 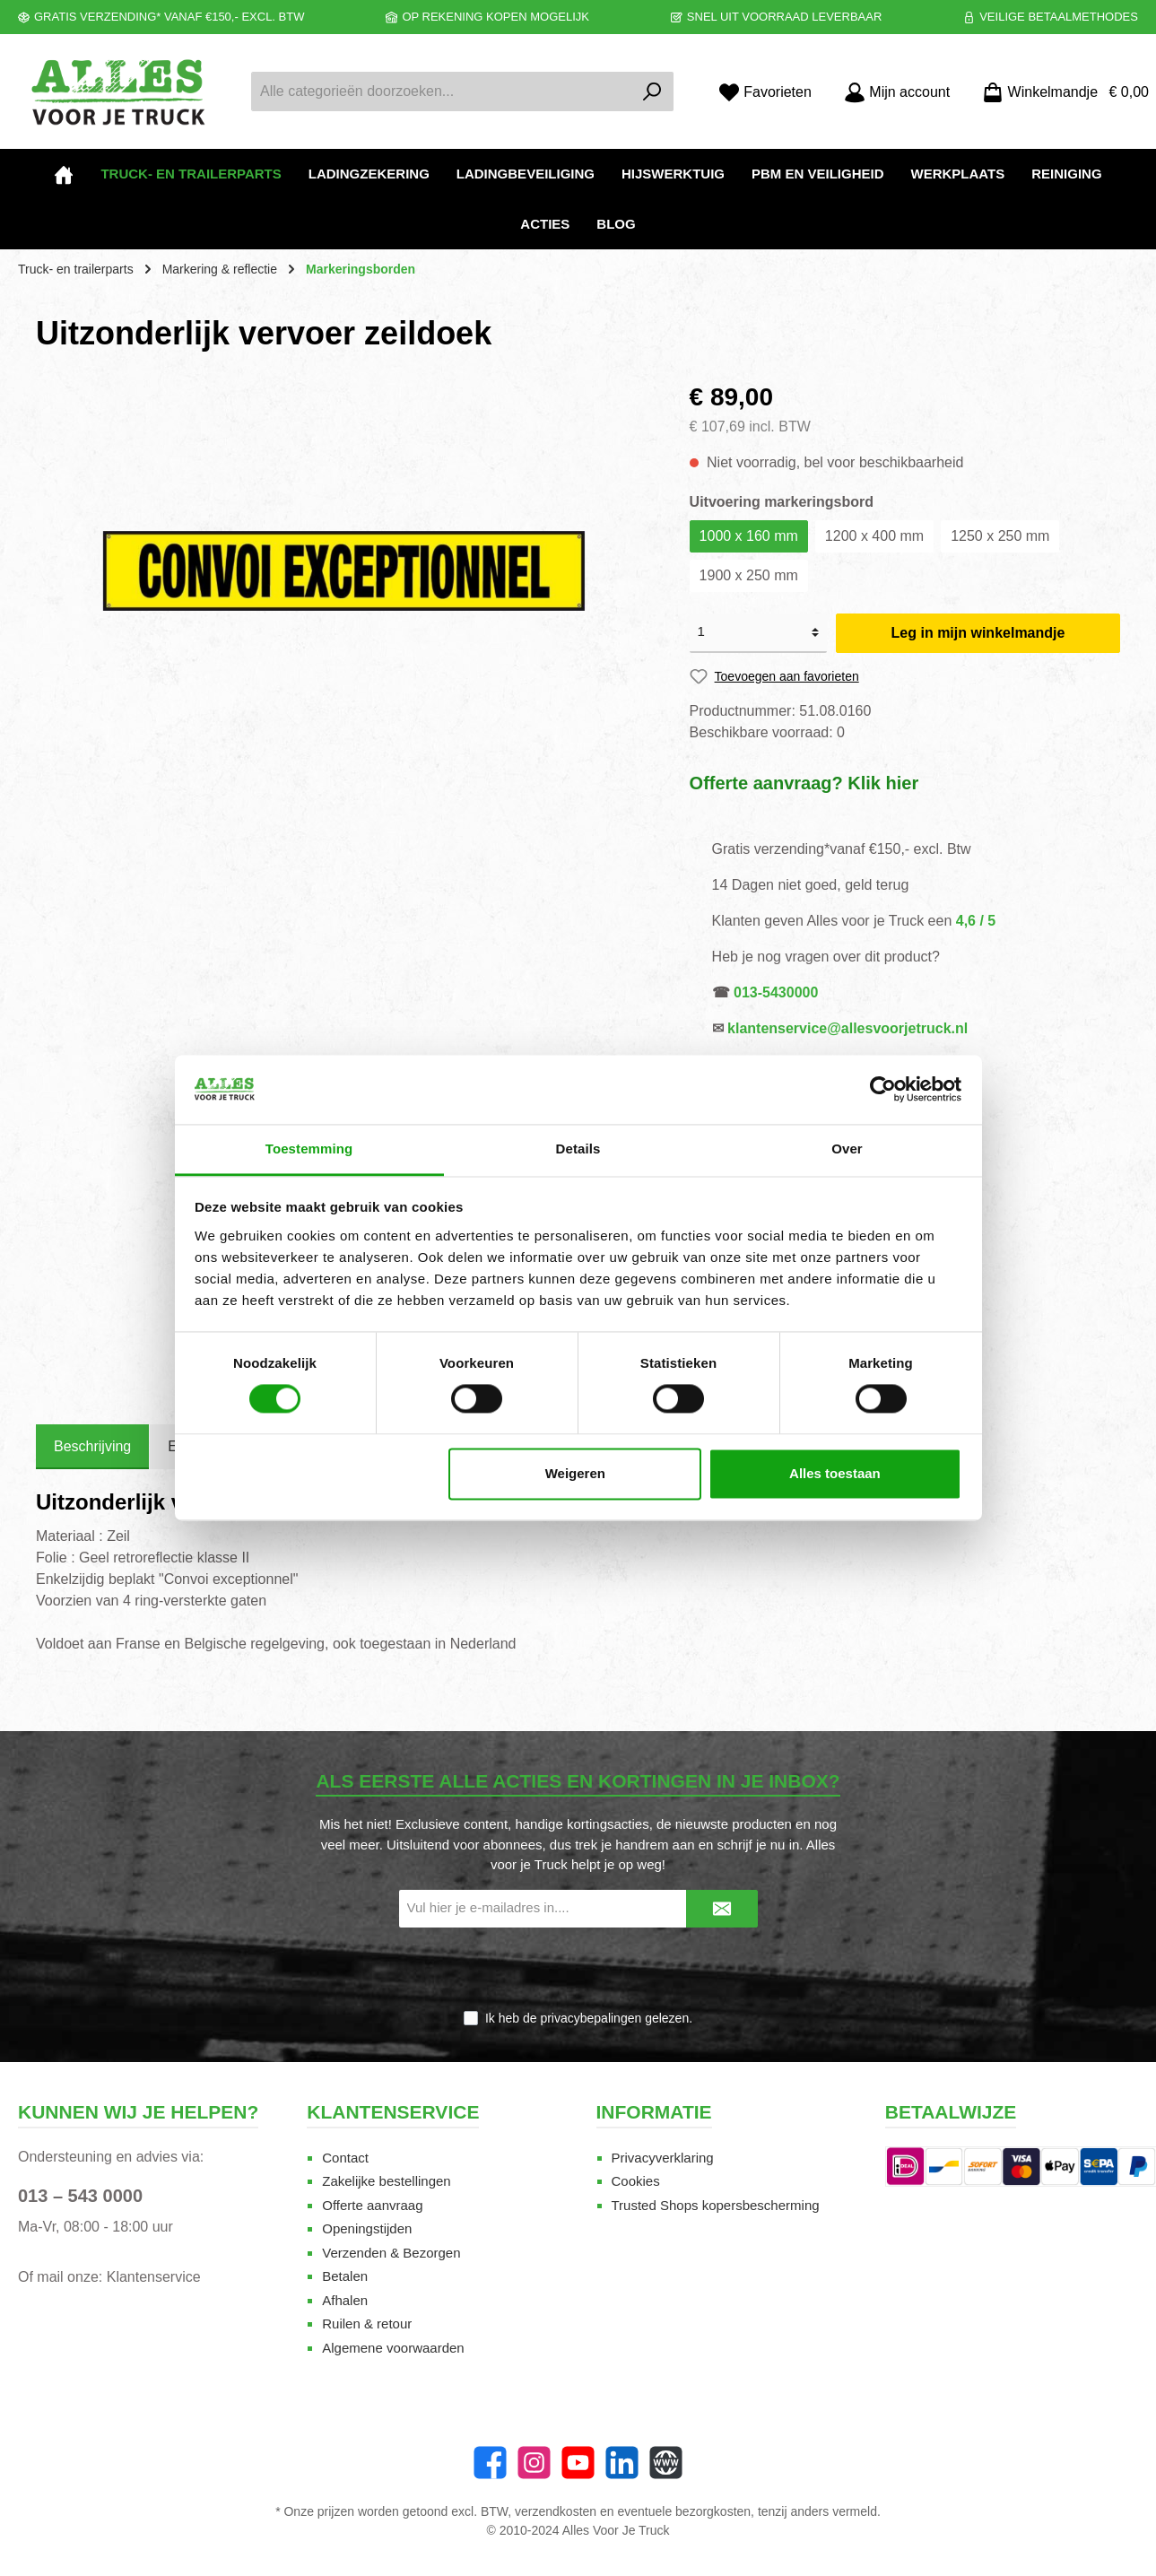 What do you see at coordinates (847, 1148) in the screenshot?
I see `Over [tab]` at bounding box center [847, 1148].